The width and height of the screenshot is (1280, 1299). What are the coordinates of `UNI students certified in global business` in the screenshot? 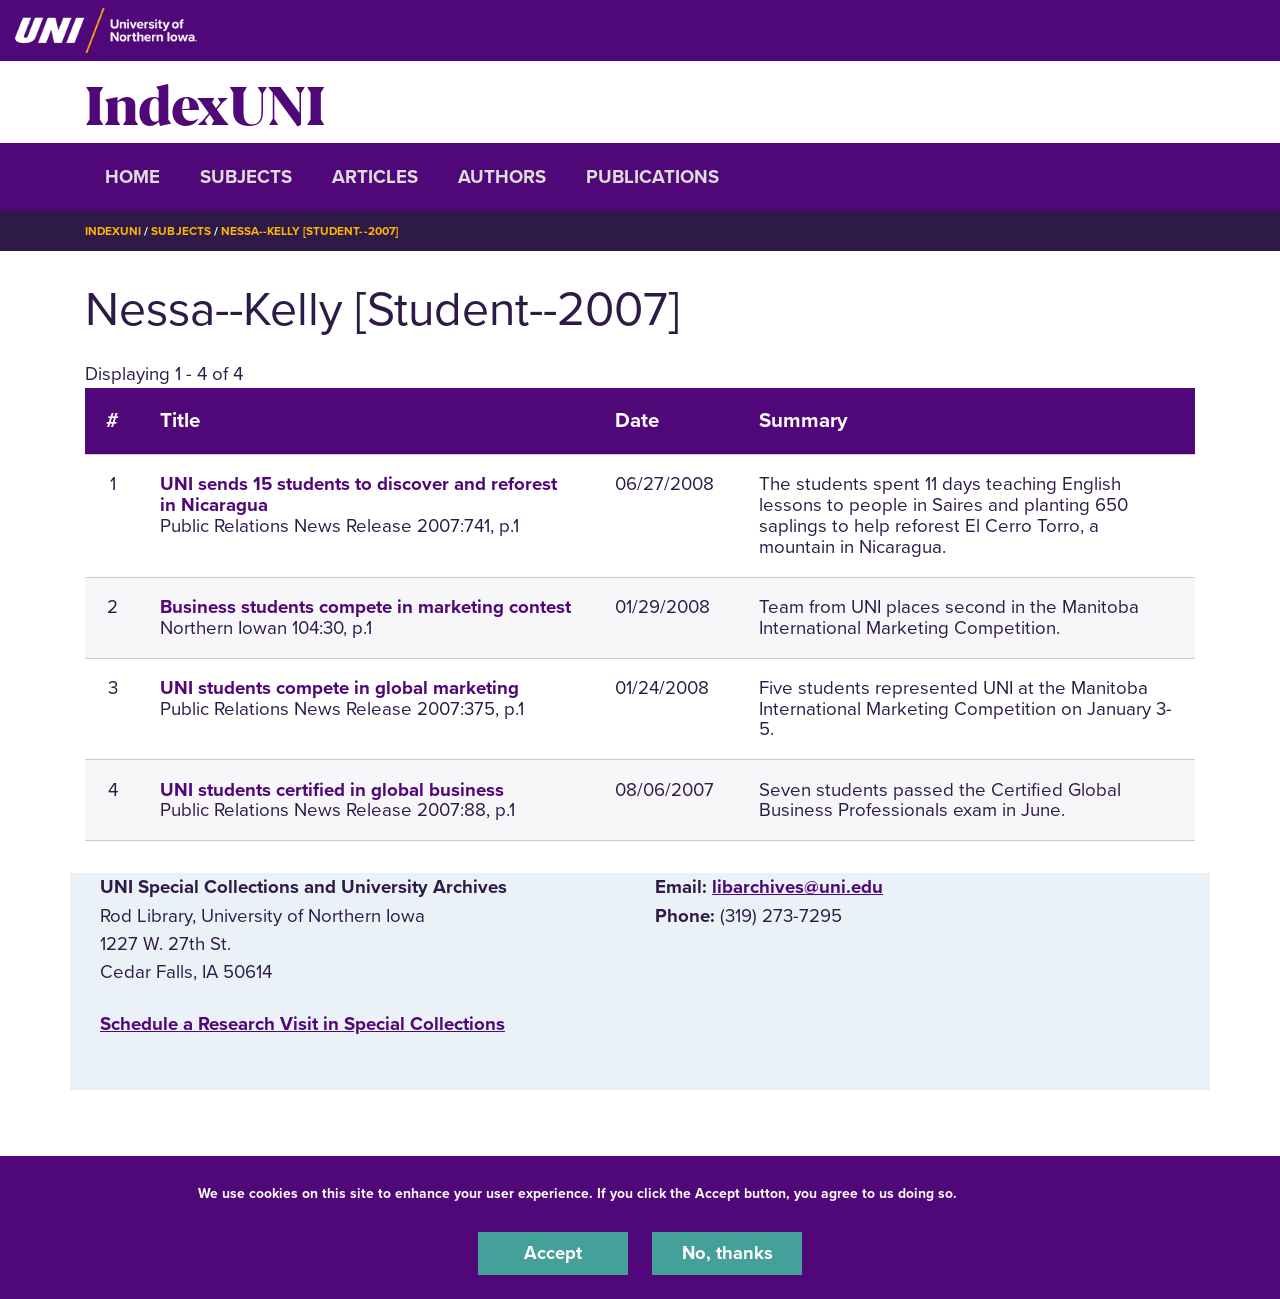 It's located at (332, 789).